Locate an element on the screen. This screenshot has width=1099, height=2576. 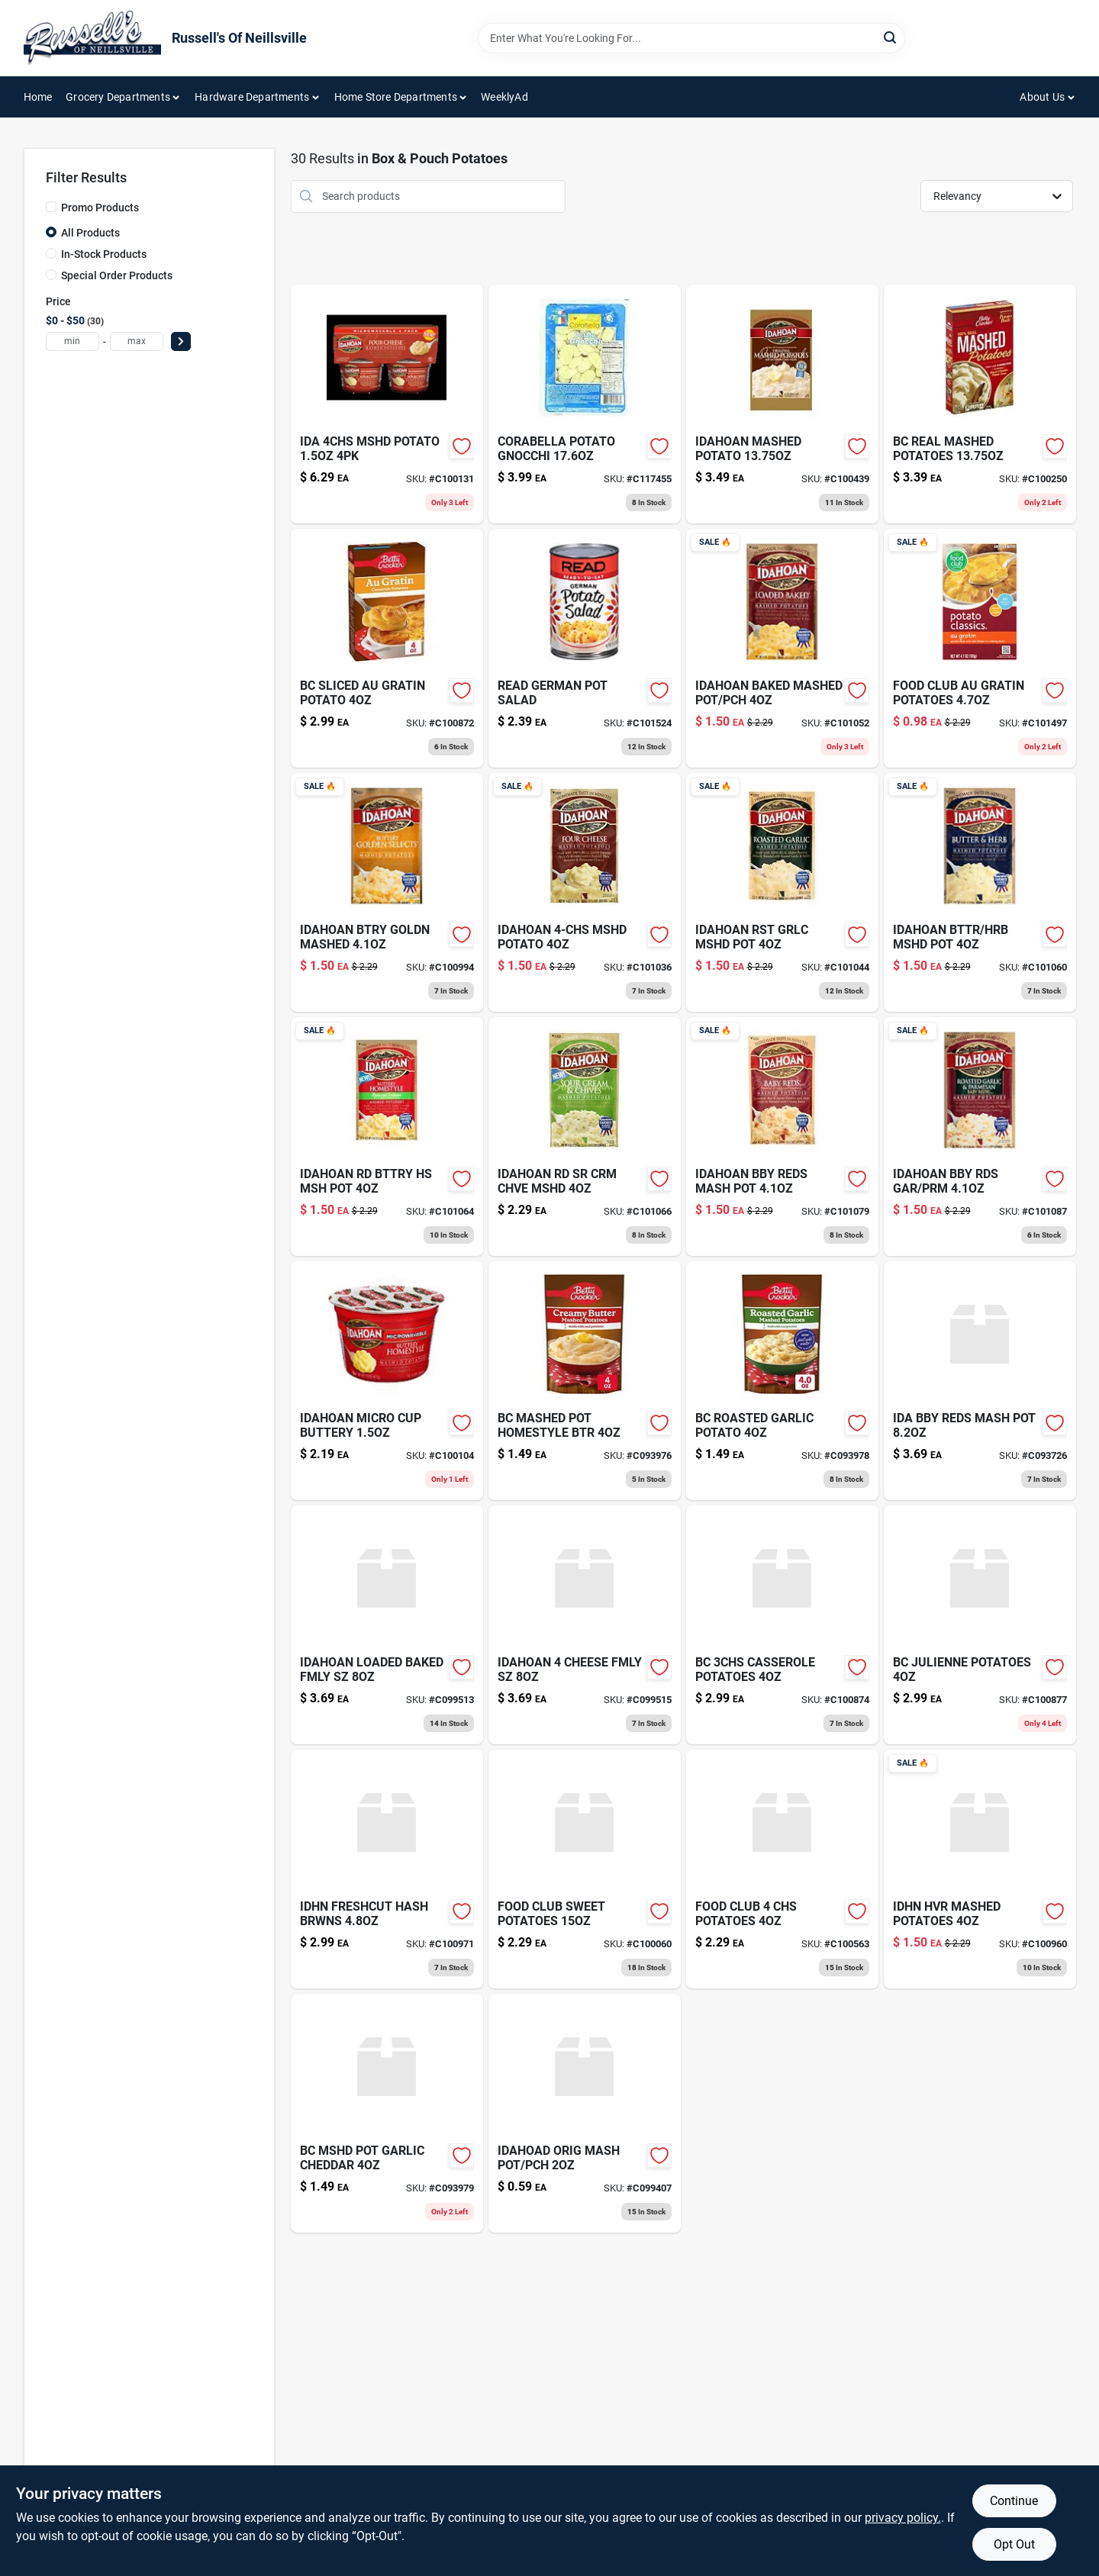
[Go to potato-buds-mashed-potatoes-box-016000416109 product page] is located at coordinates (980, 404).